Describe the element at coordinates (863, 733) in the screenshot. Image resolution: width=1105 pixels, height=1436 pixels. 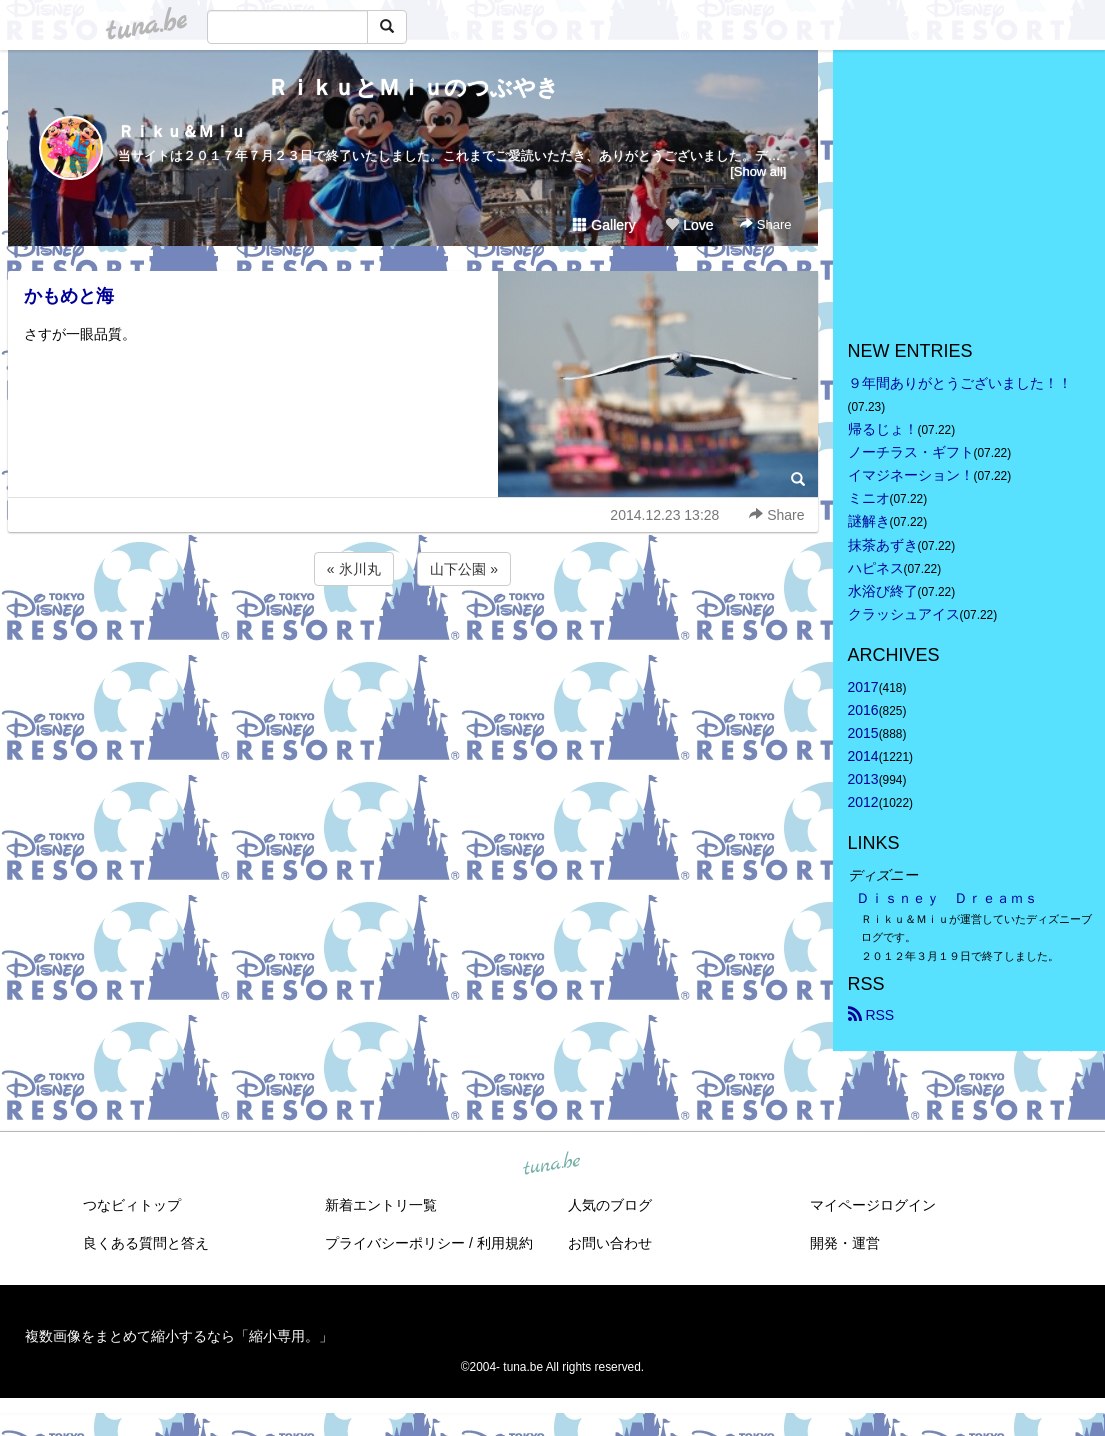
I see `2015` at that location.